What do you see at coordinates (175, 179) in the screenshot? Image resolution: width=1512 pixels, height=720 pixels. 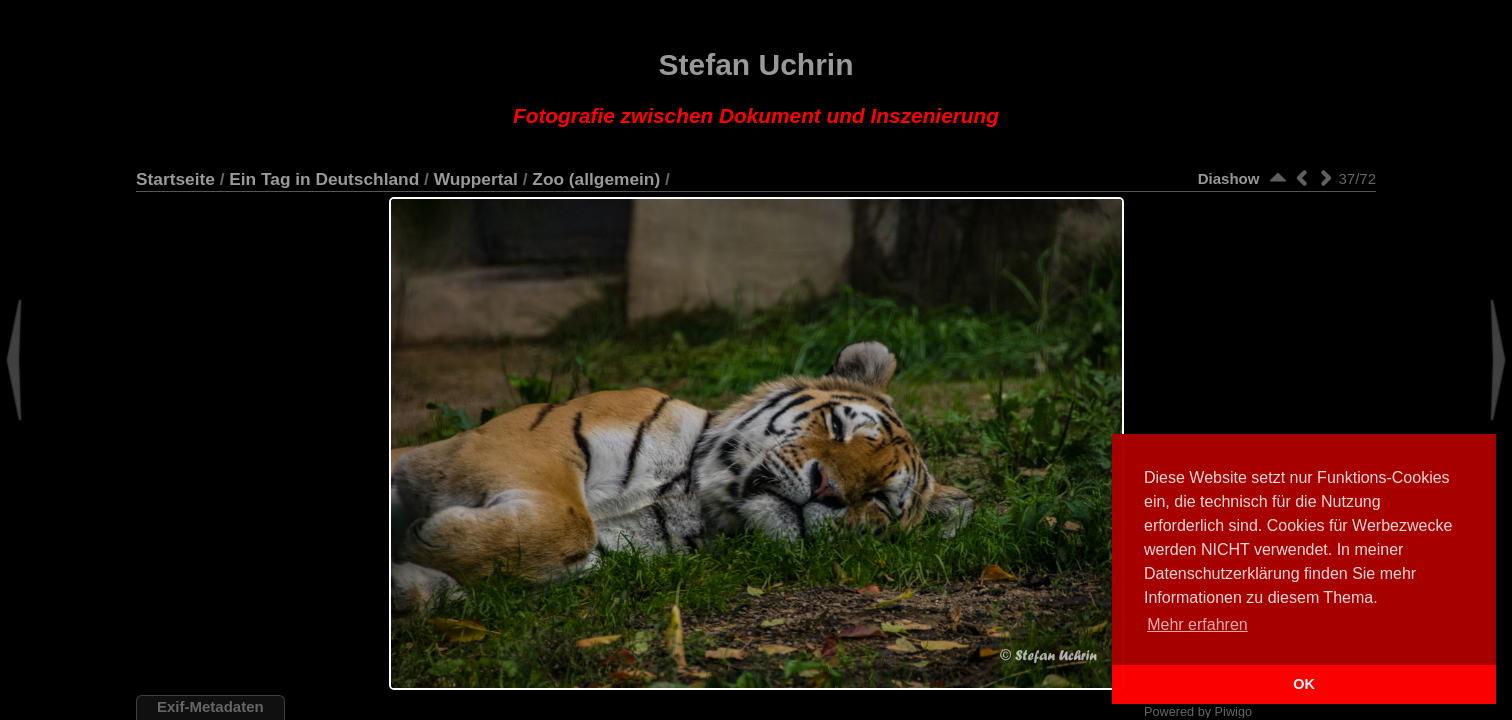 I see `Startseite` at bounding box center [175, 179].